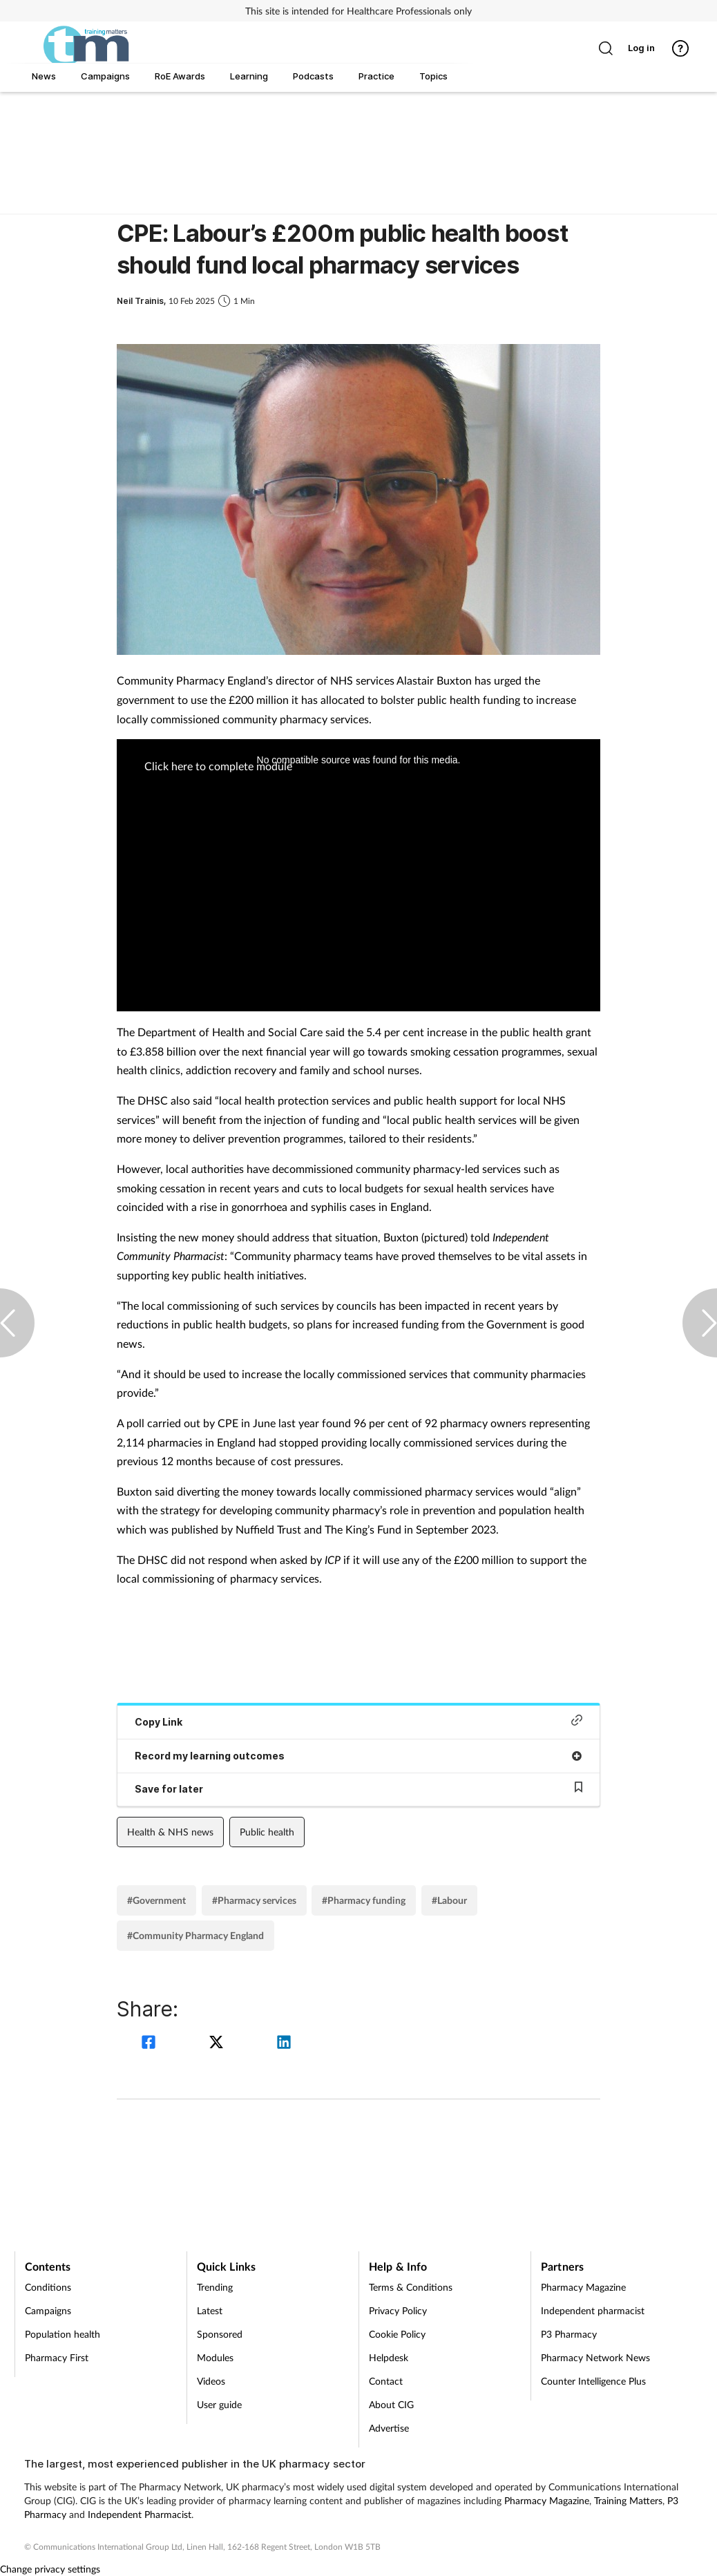 The height and width of the screenshot is (2576, 717). What do you see at coordinates (397, 2334) in the screenshot?
I see `Cookie Policy` at bounding box center [397, 2334].